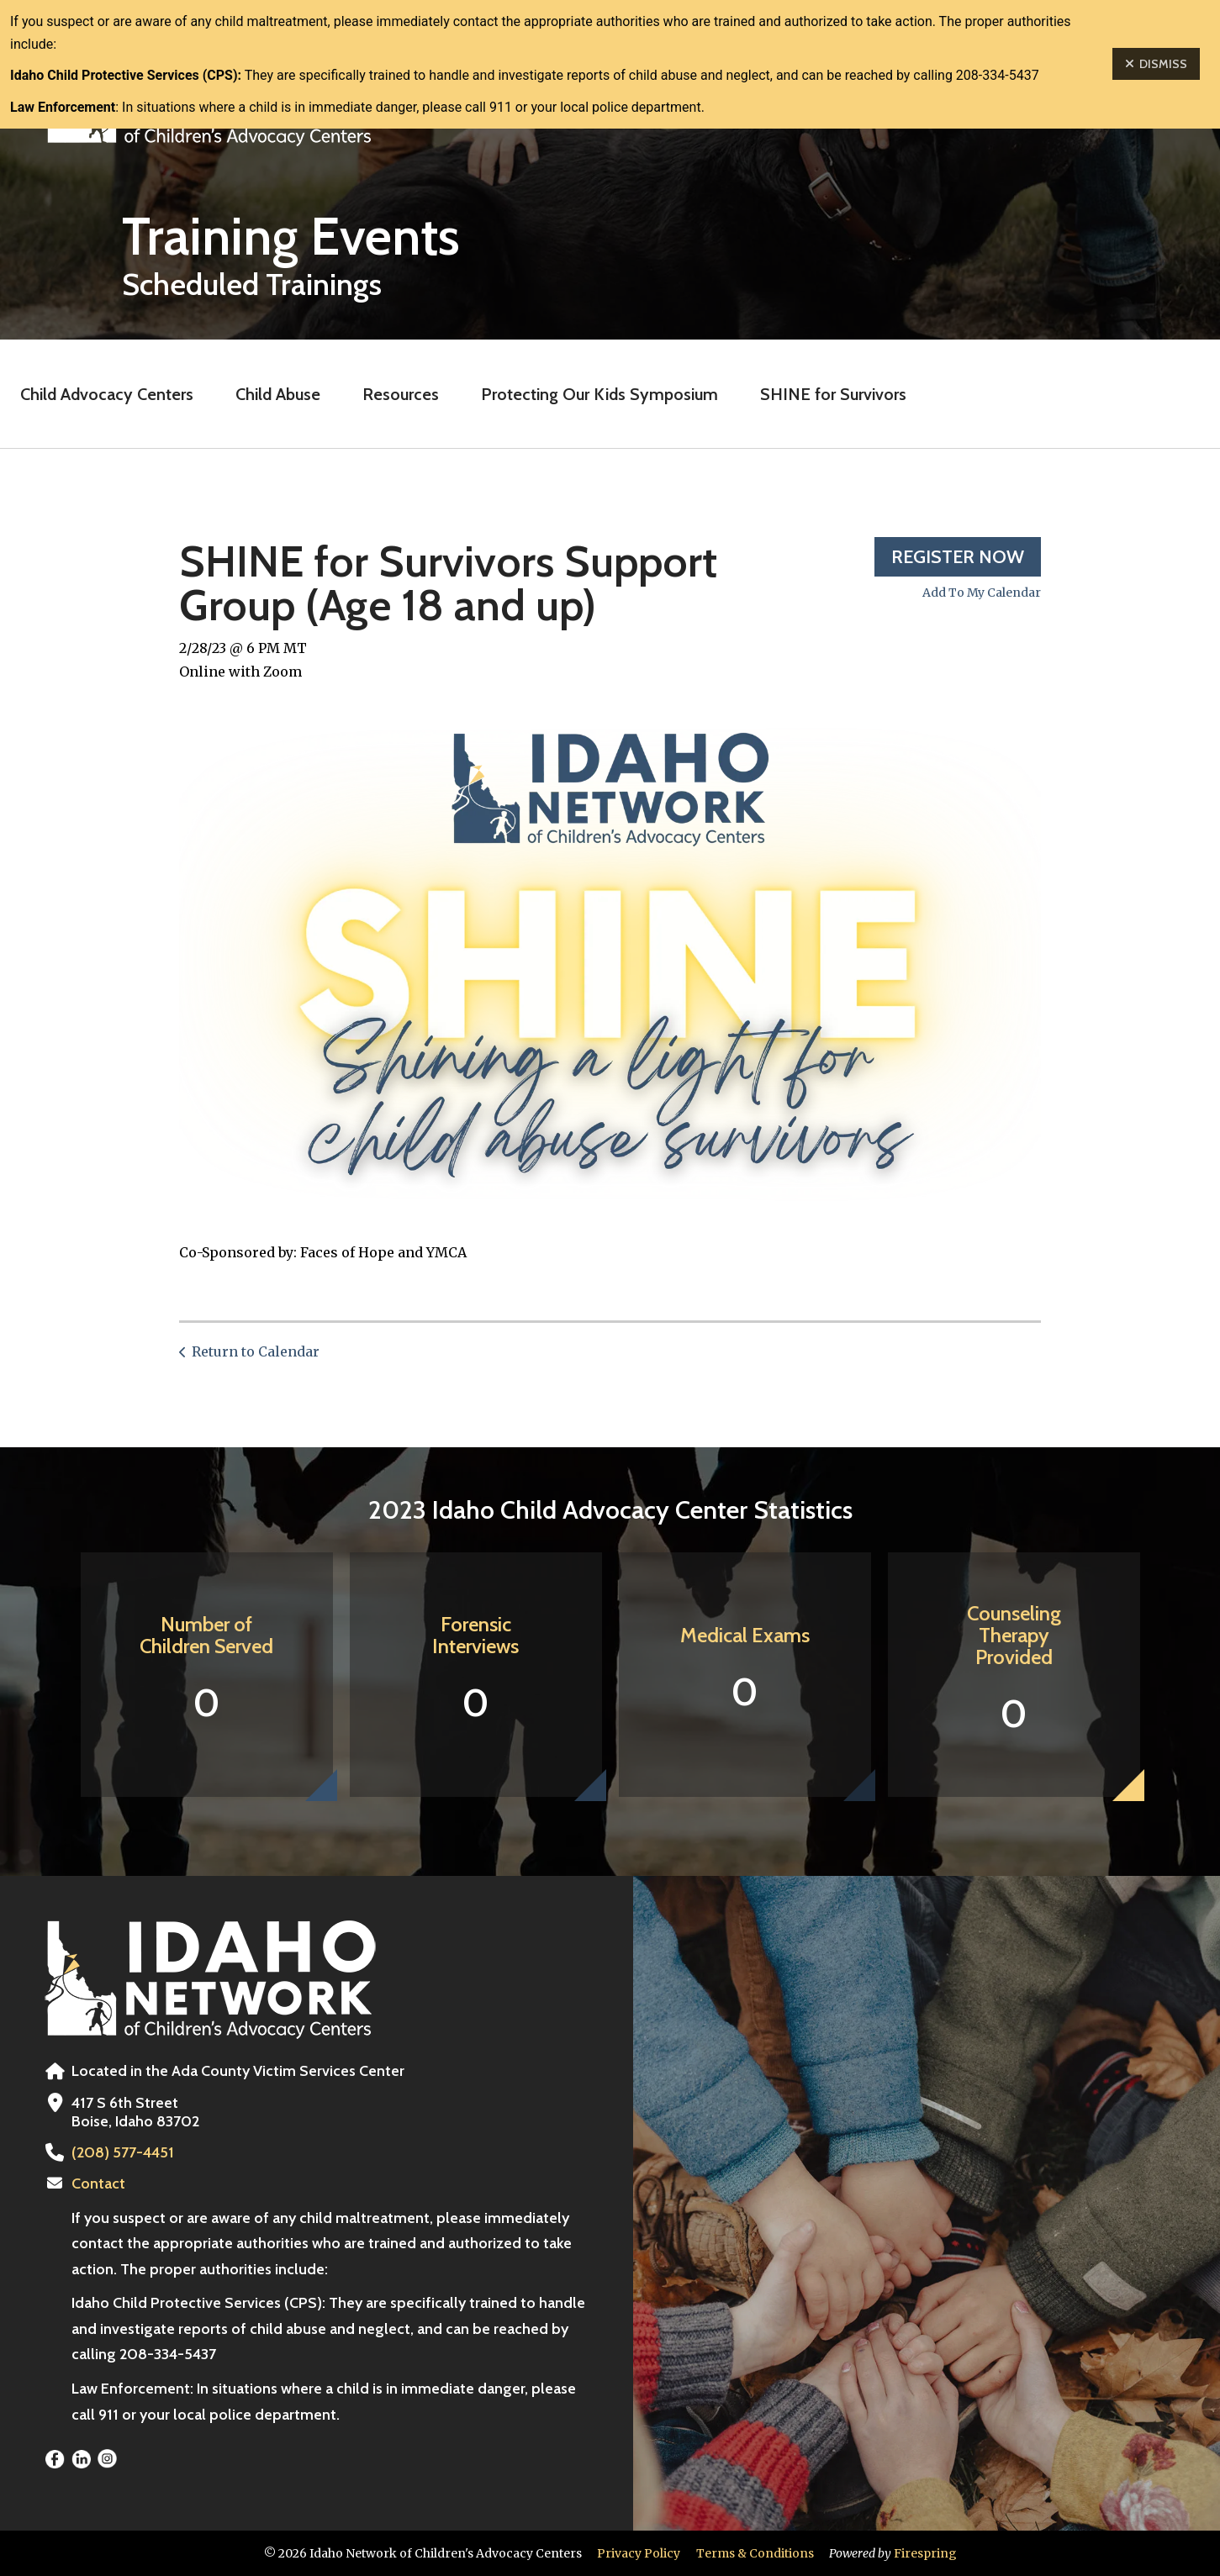 Image resolution: width=1220 pixels, height=2576 pixels. Describe the element at coordinates (400, 394) in the screenshot. I see `Resources` at that location.